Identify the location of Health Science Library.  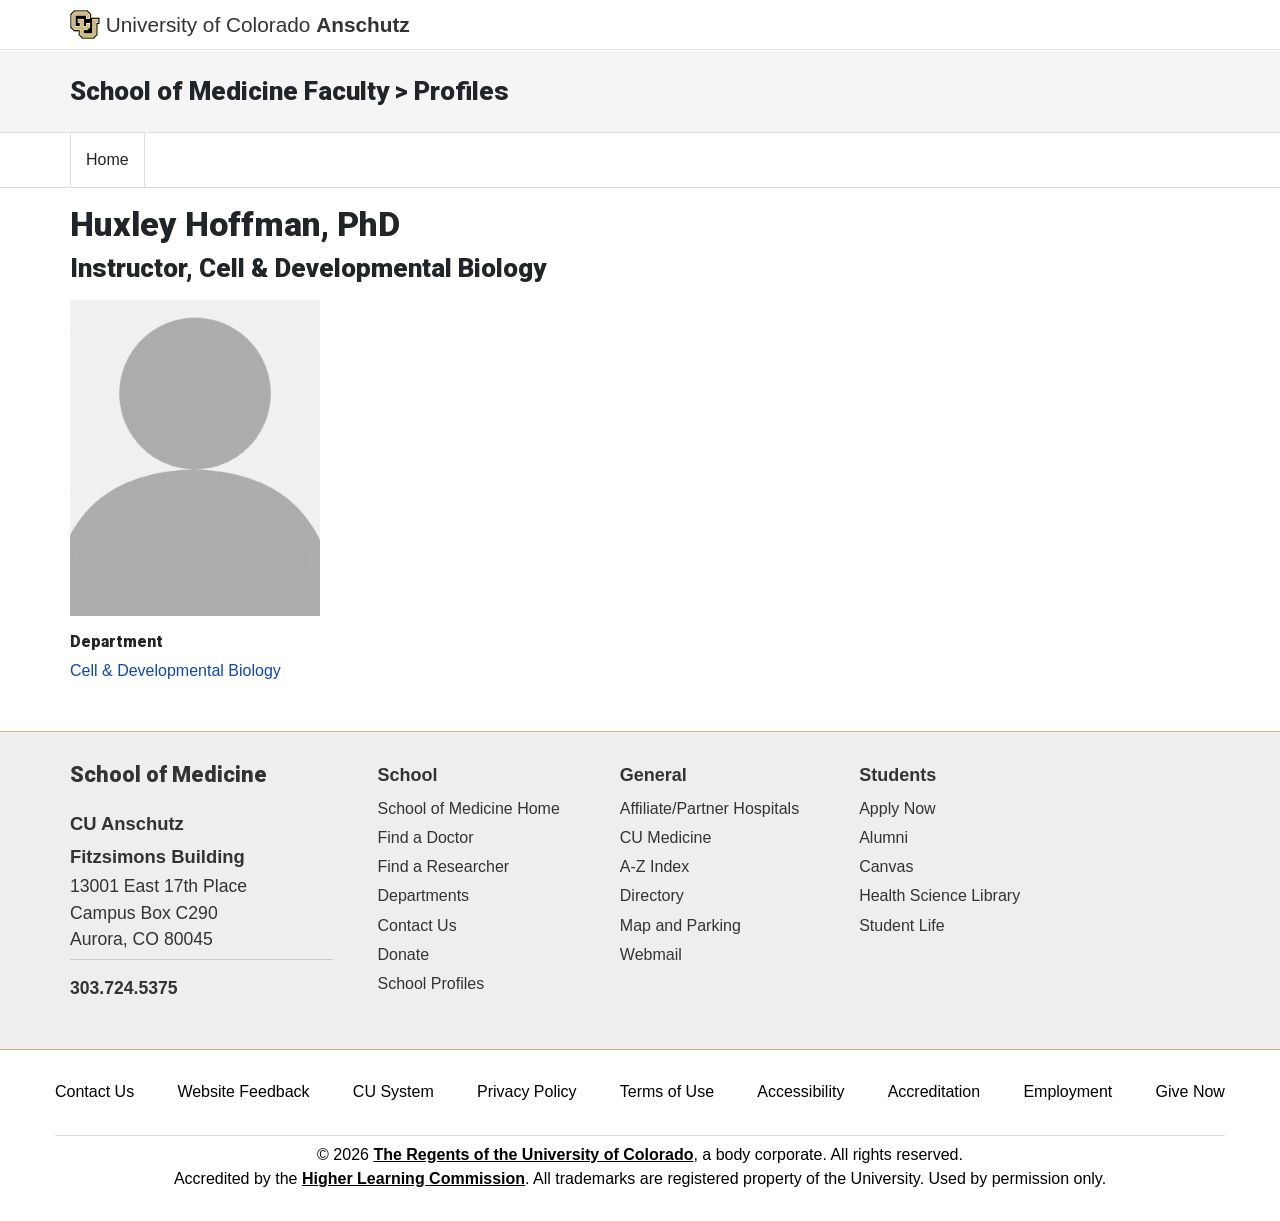
(939, 895).